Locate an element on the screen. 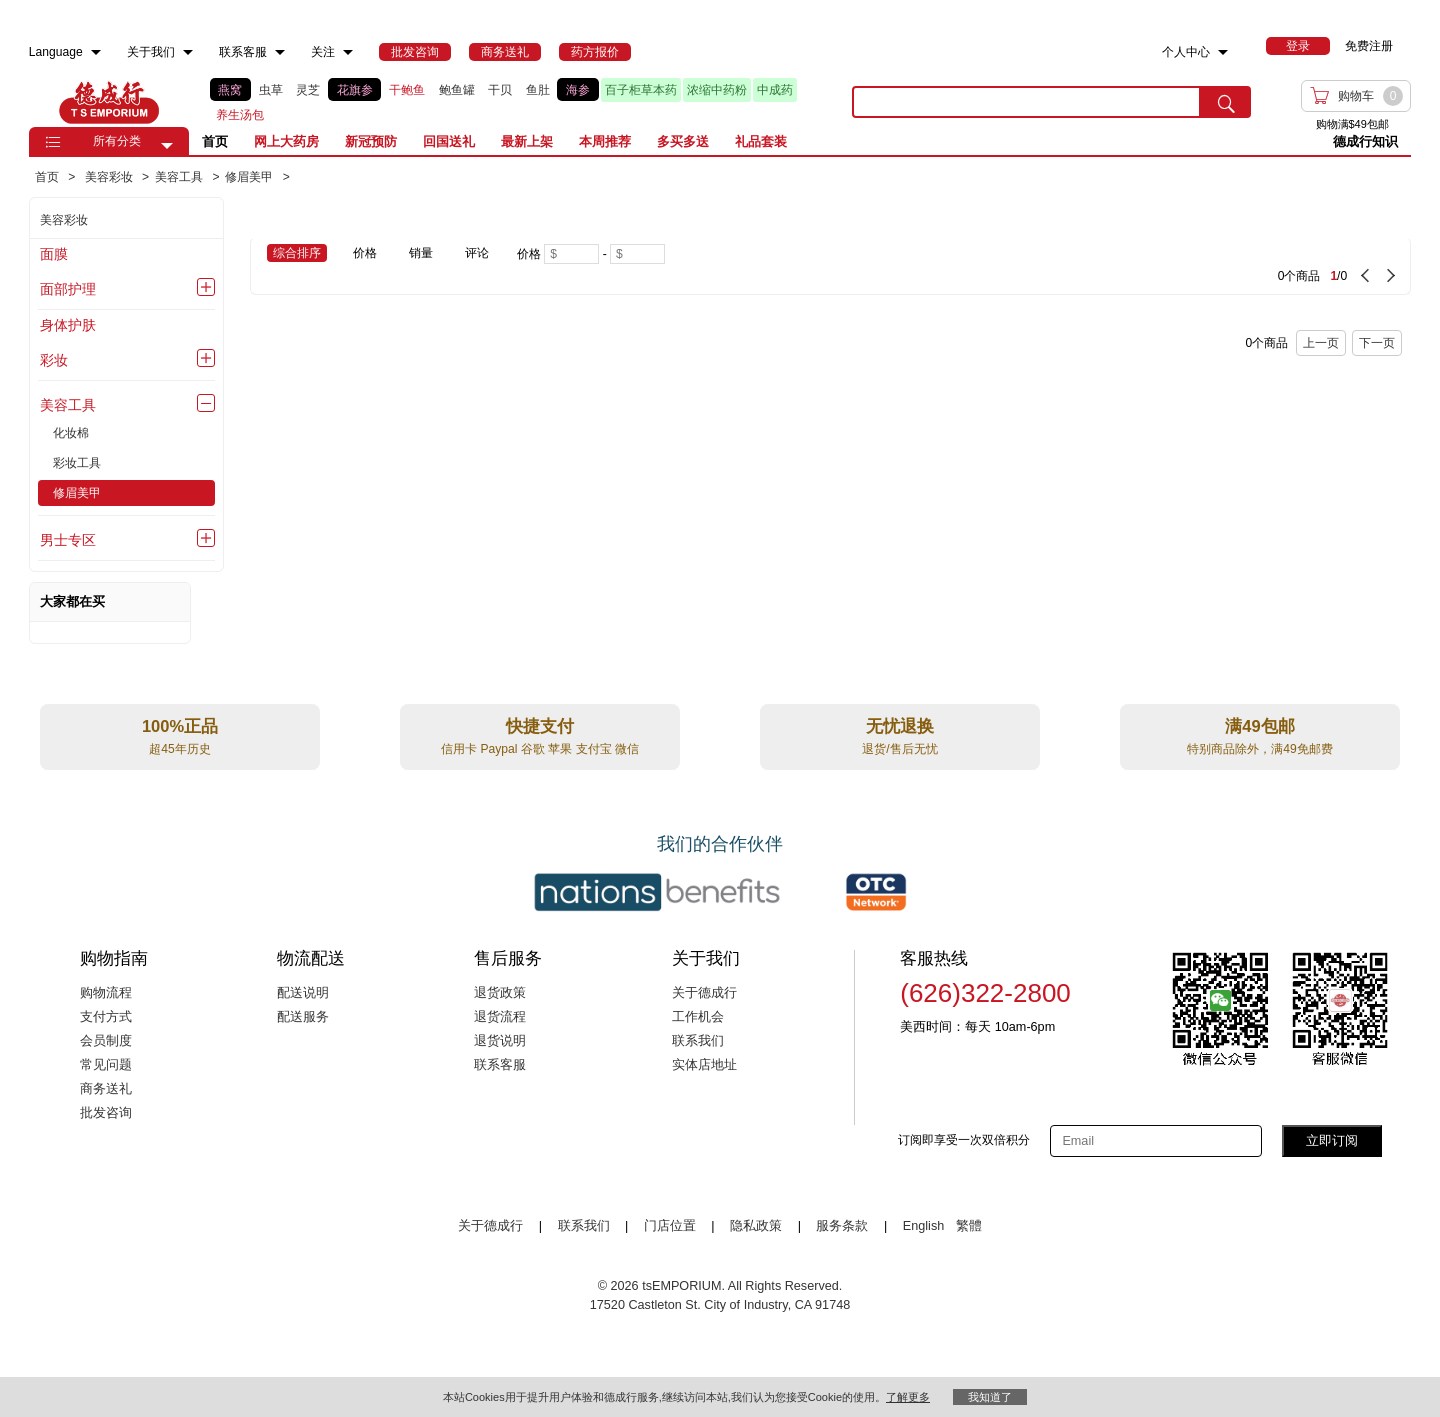  虫草 is located at coordinates (271, 90).